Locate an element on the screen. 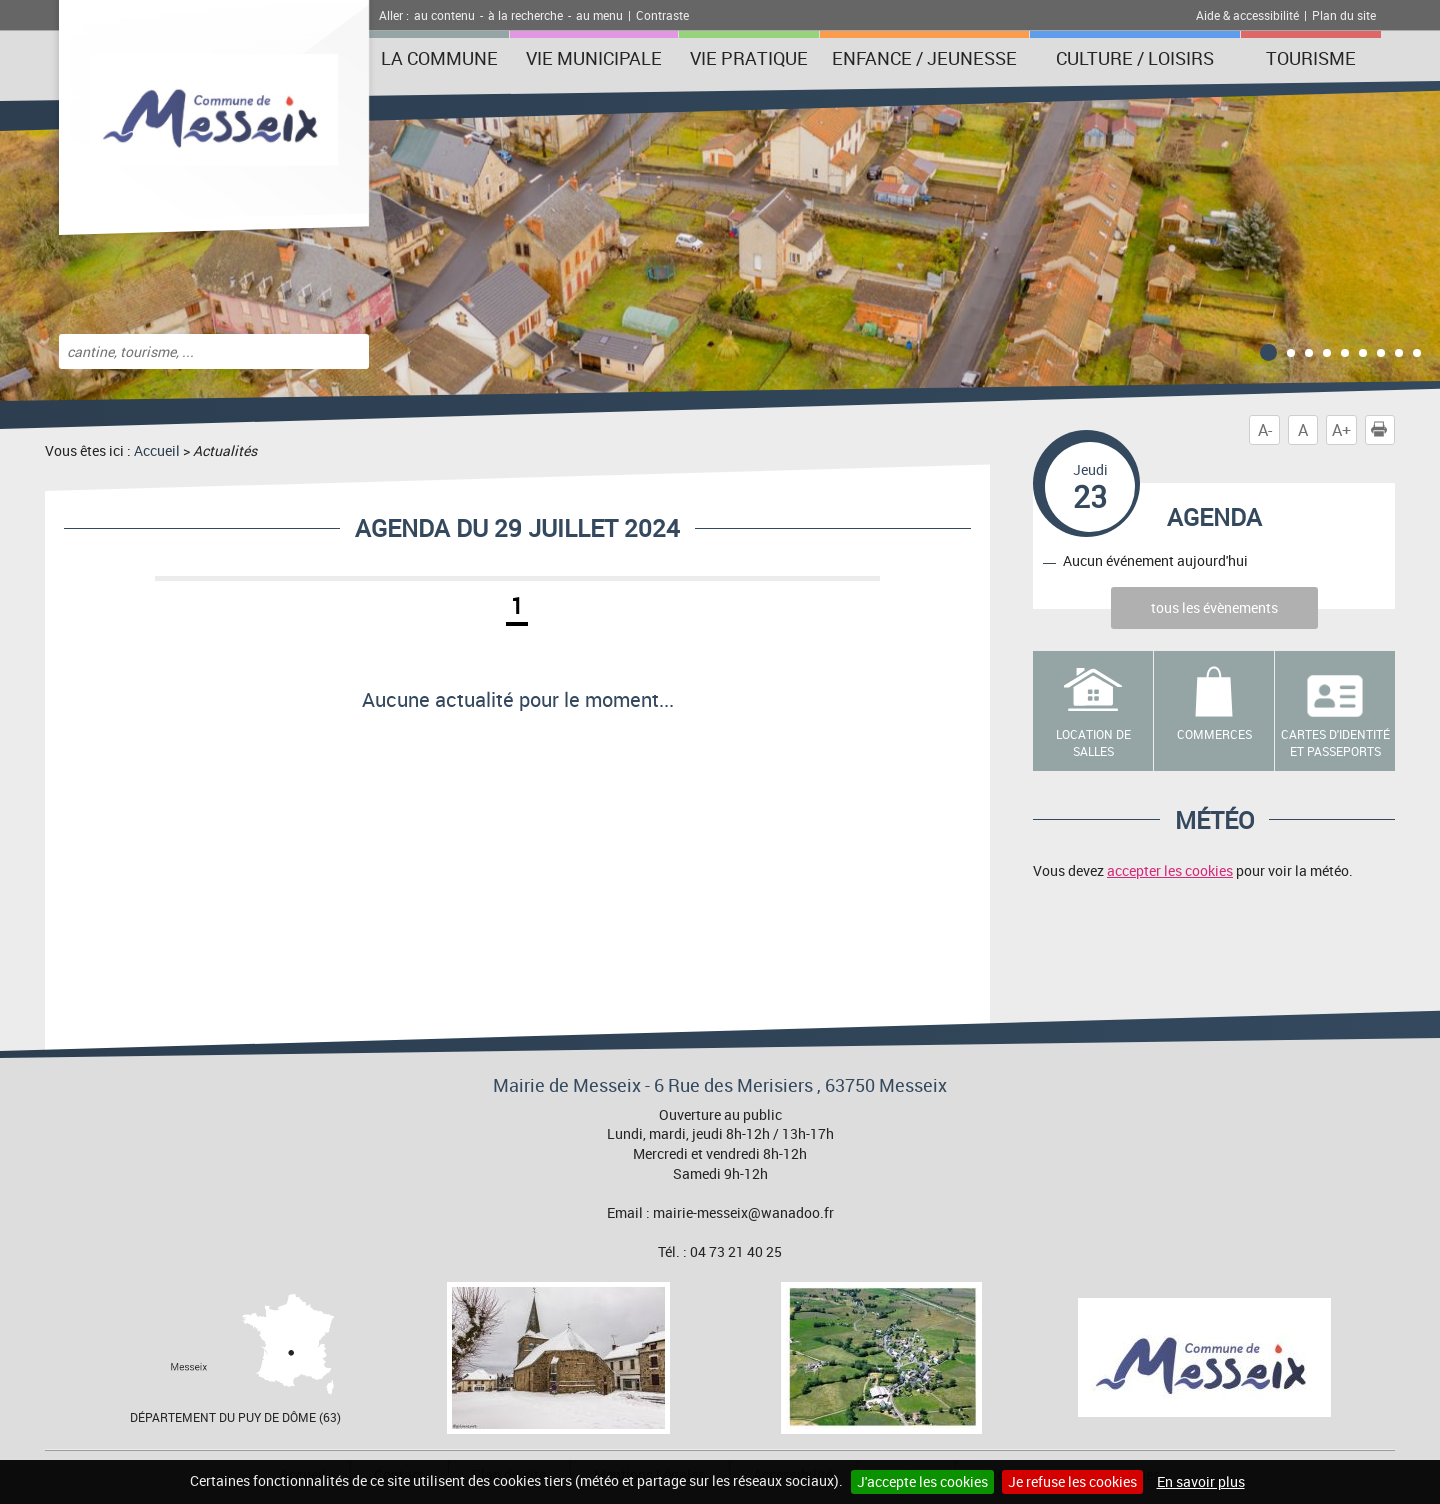 The image size is (1440, 1504). au menu is located at coordinates (599, 15).